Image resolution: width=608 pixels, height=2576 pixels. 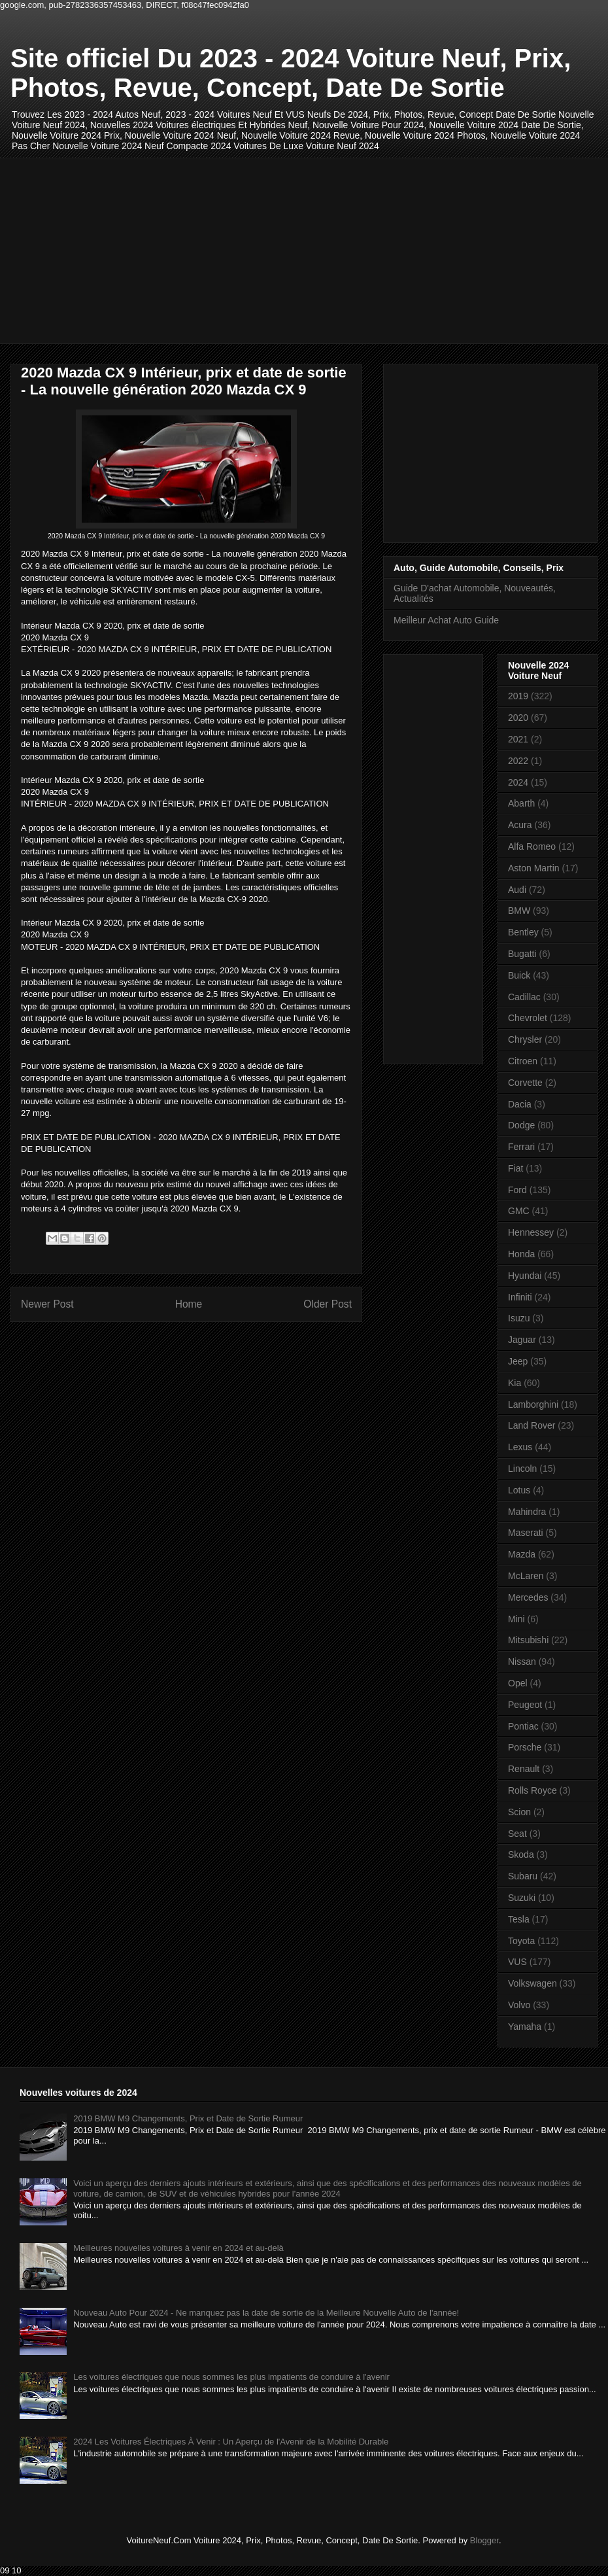 What do you see at coordinates (519, 975) in the screenshot?
I see `Buick` at bounding box center [519, 975].